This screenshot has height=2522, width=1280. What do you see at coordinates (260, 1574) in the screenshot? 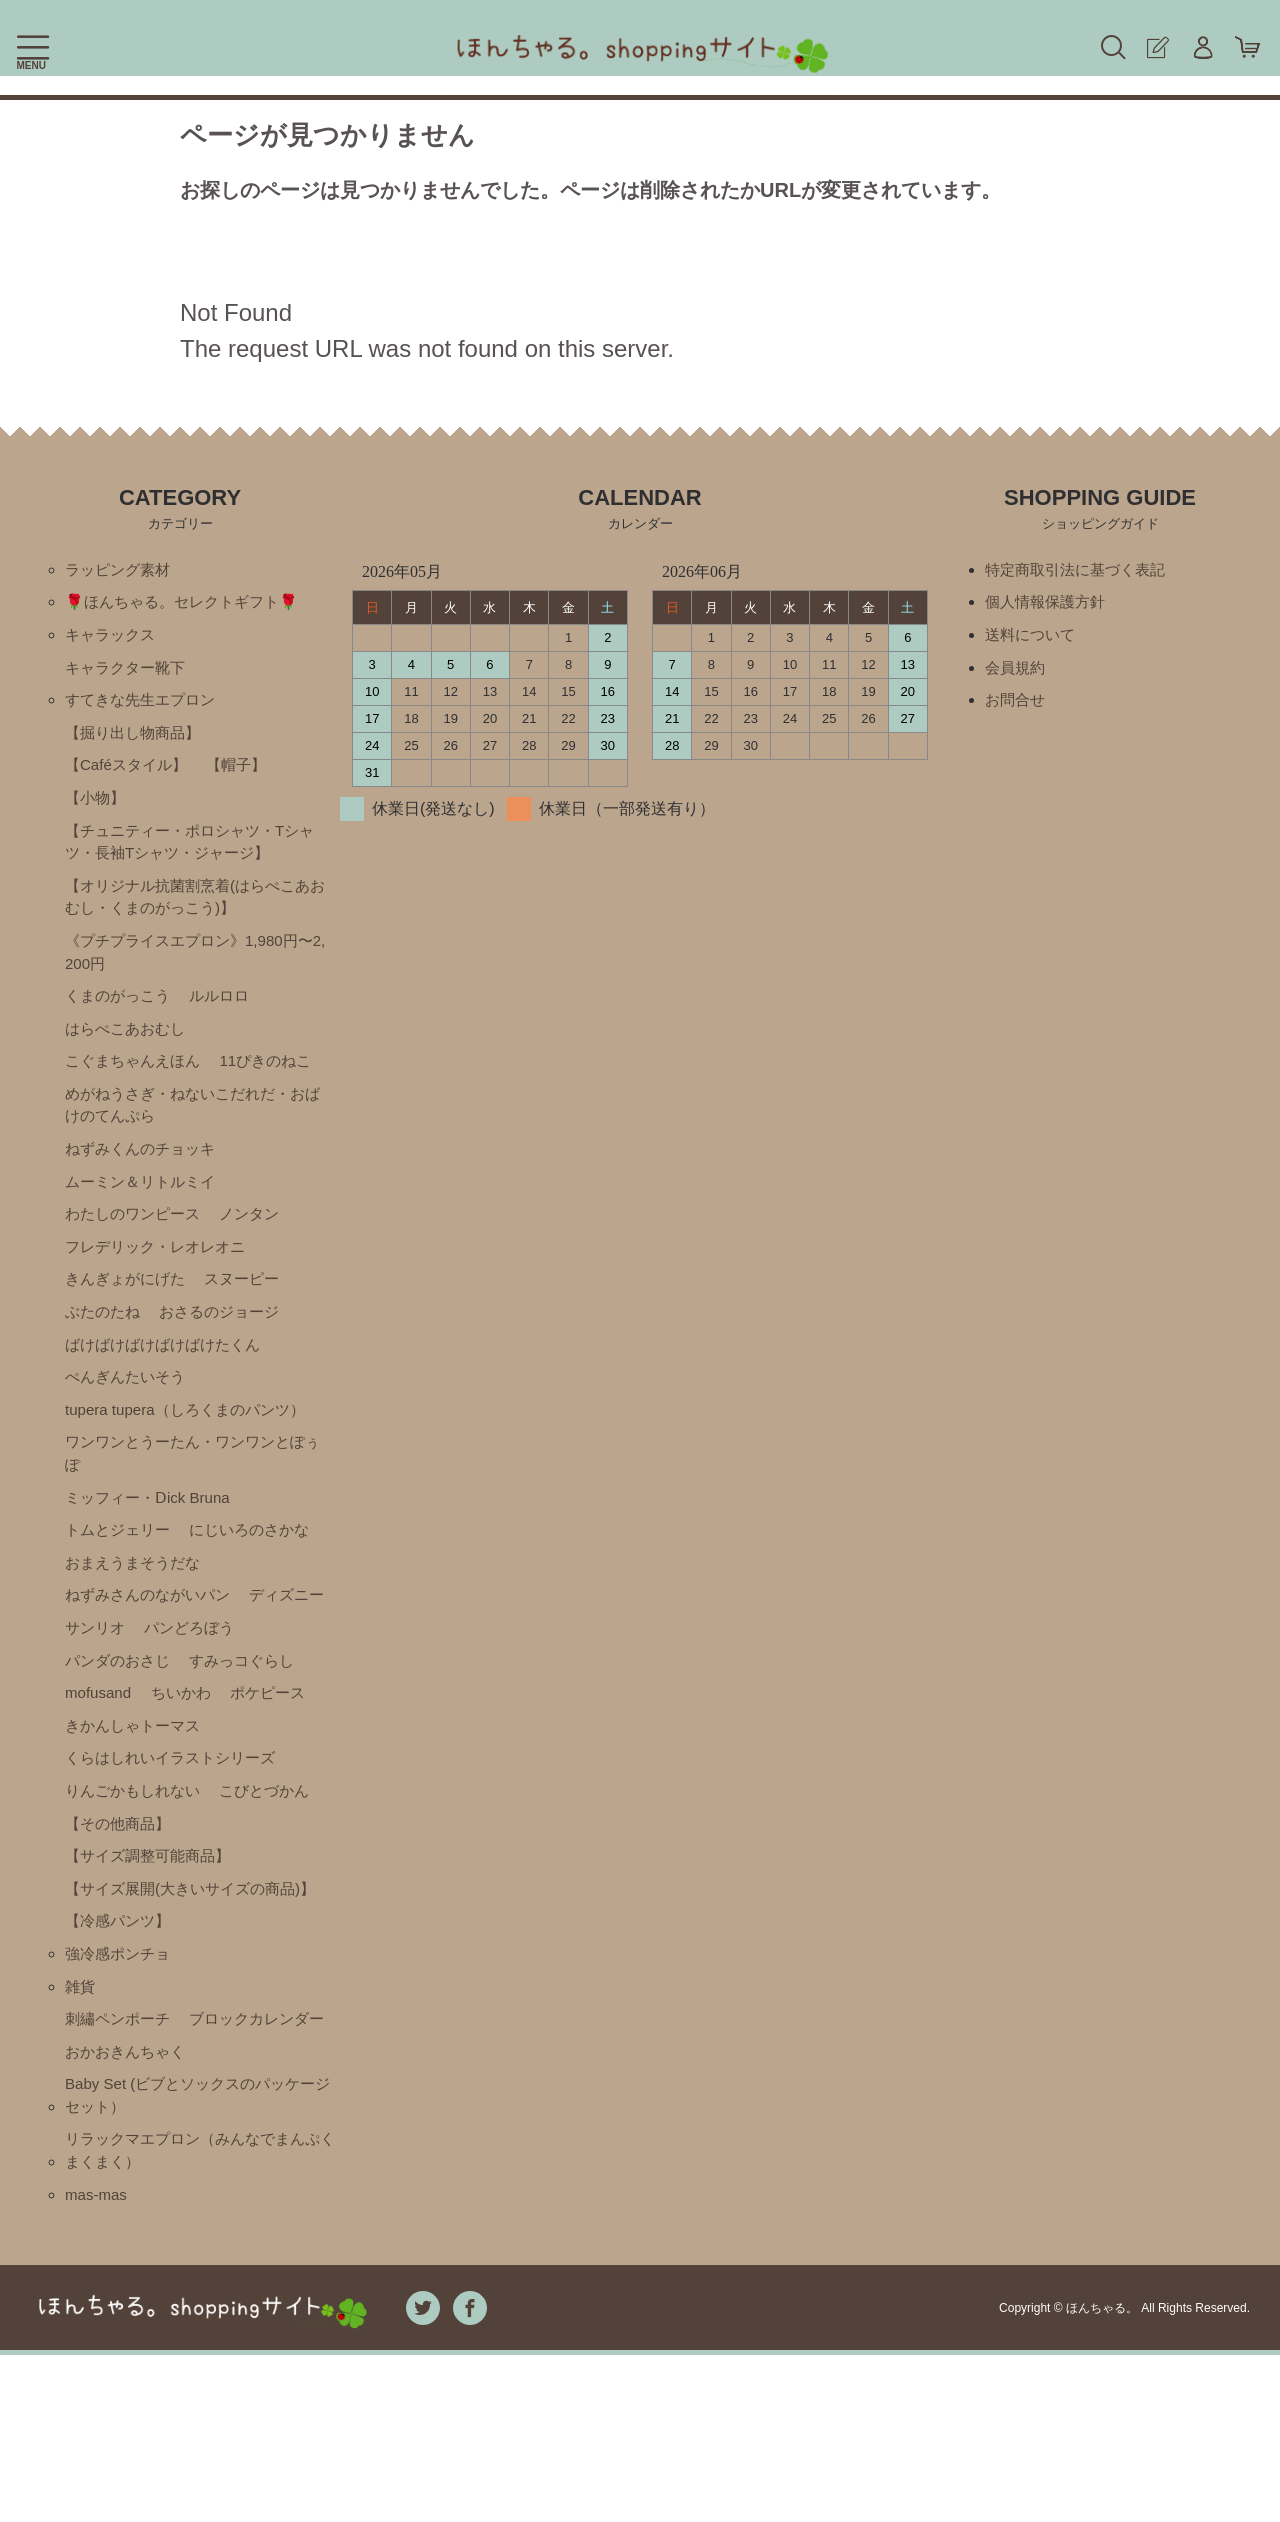
I see `にじいろのさかな` at bounding box center [260, 1574].